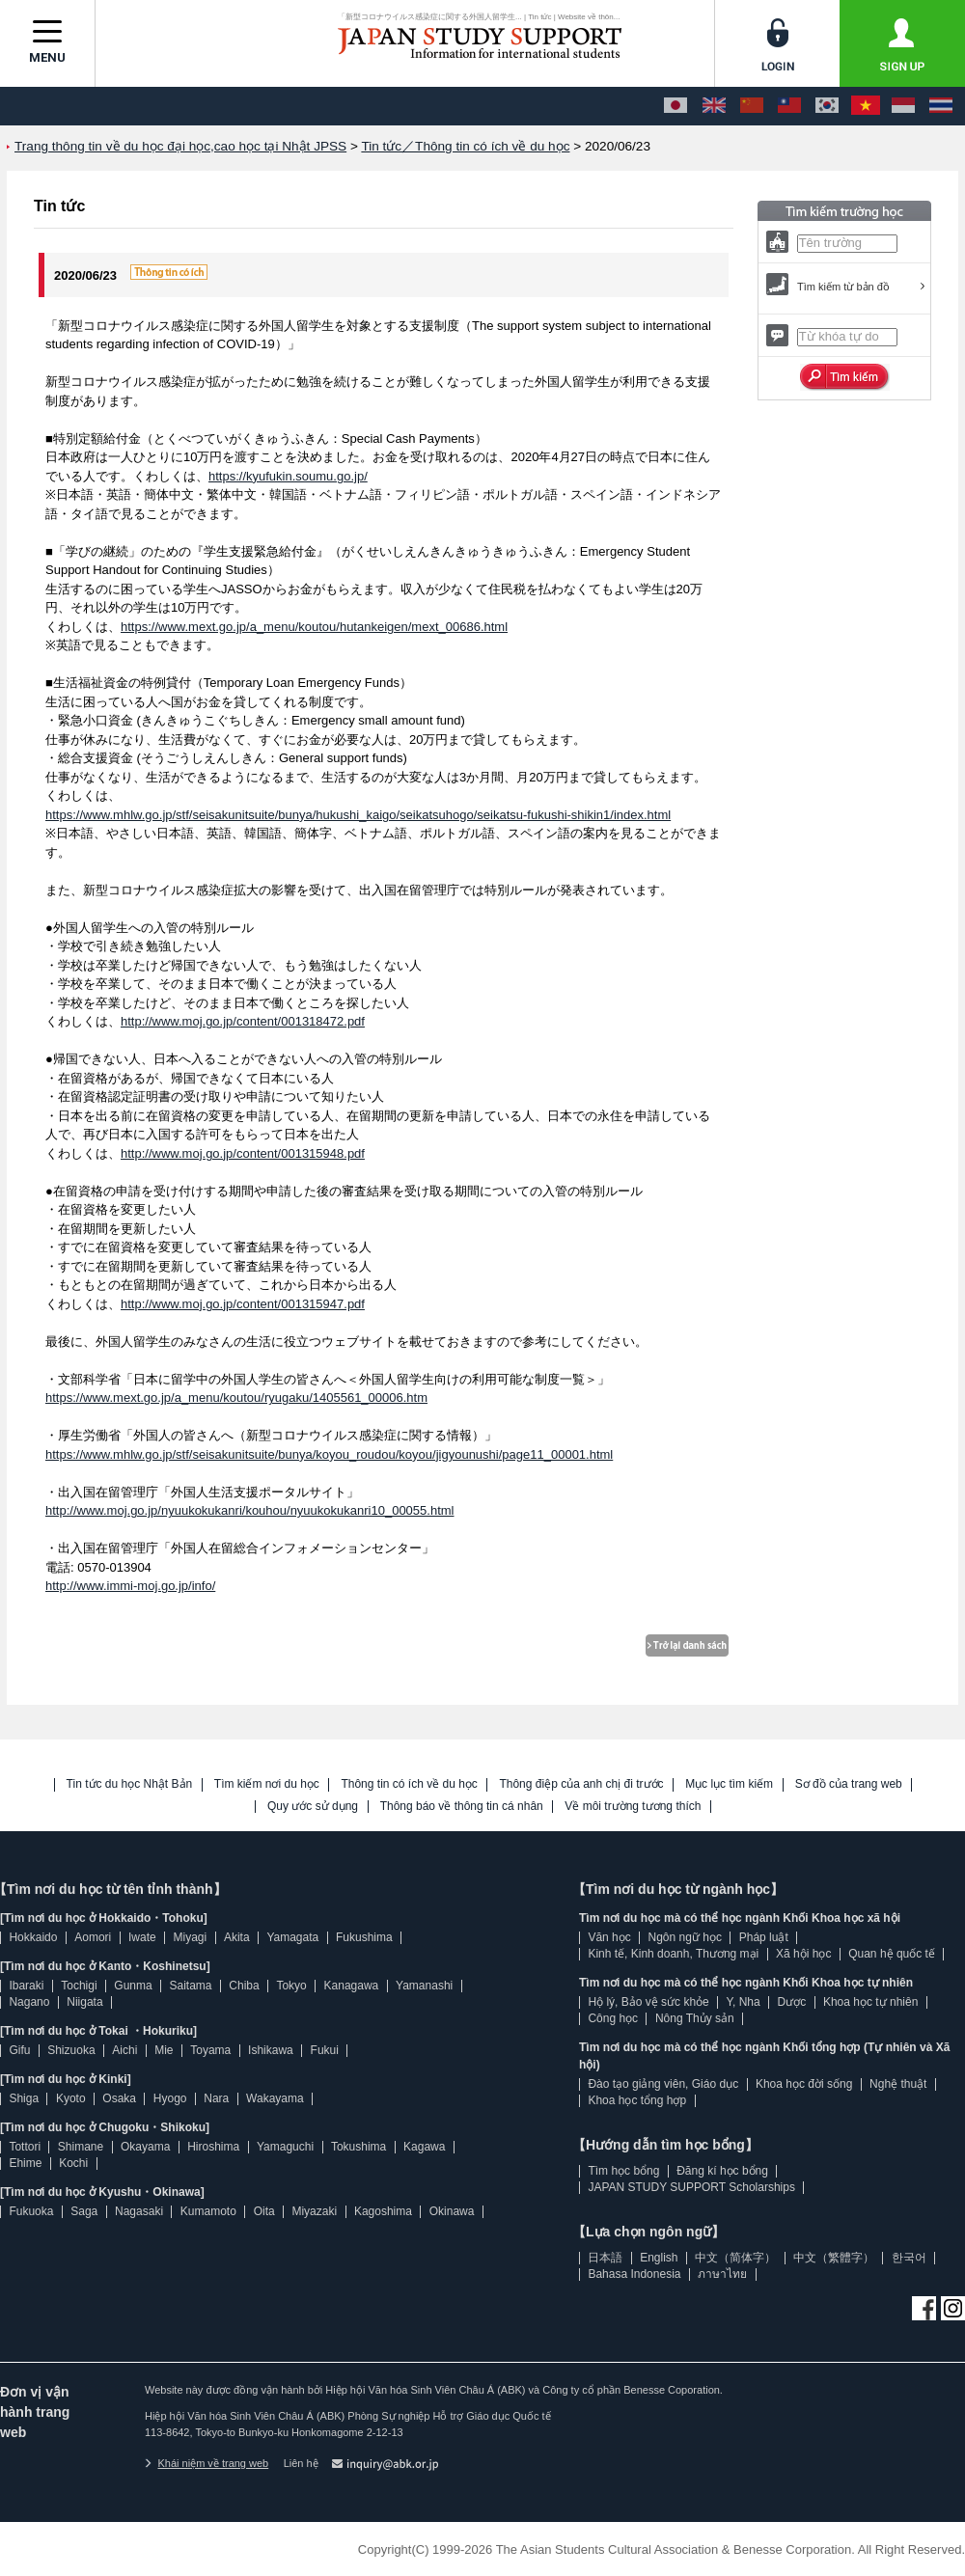 The height and width of the screenshot is (2576, 965). Describe the element at coordinates (722, 2171) in the screenshot. I see `Đăng kí học bổng` at that location.